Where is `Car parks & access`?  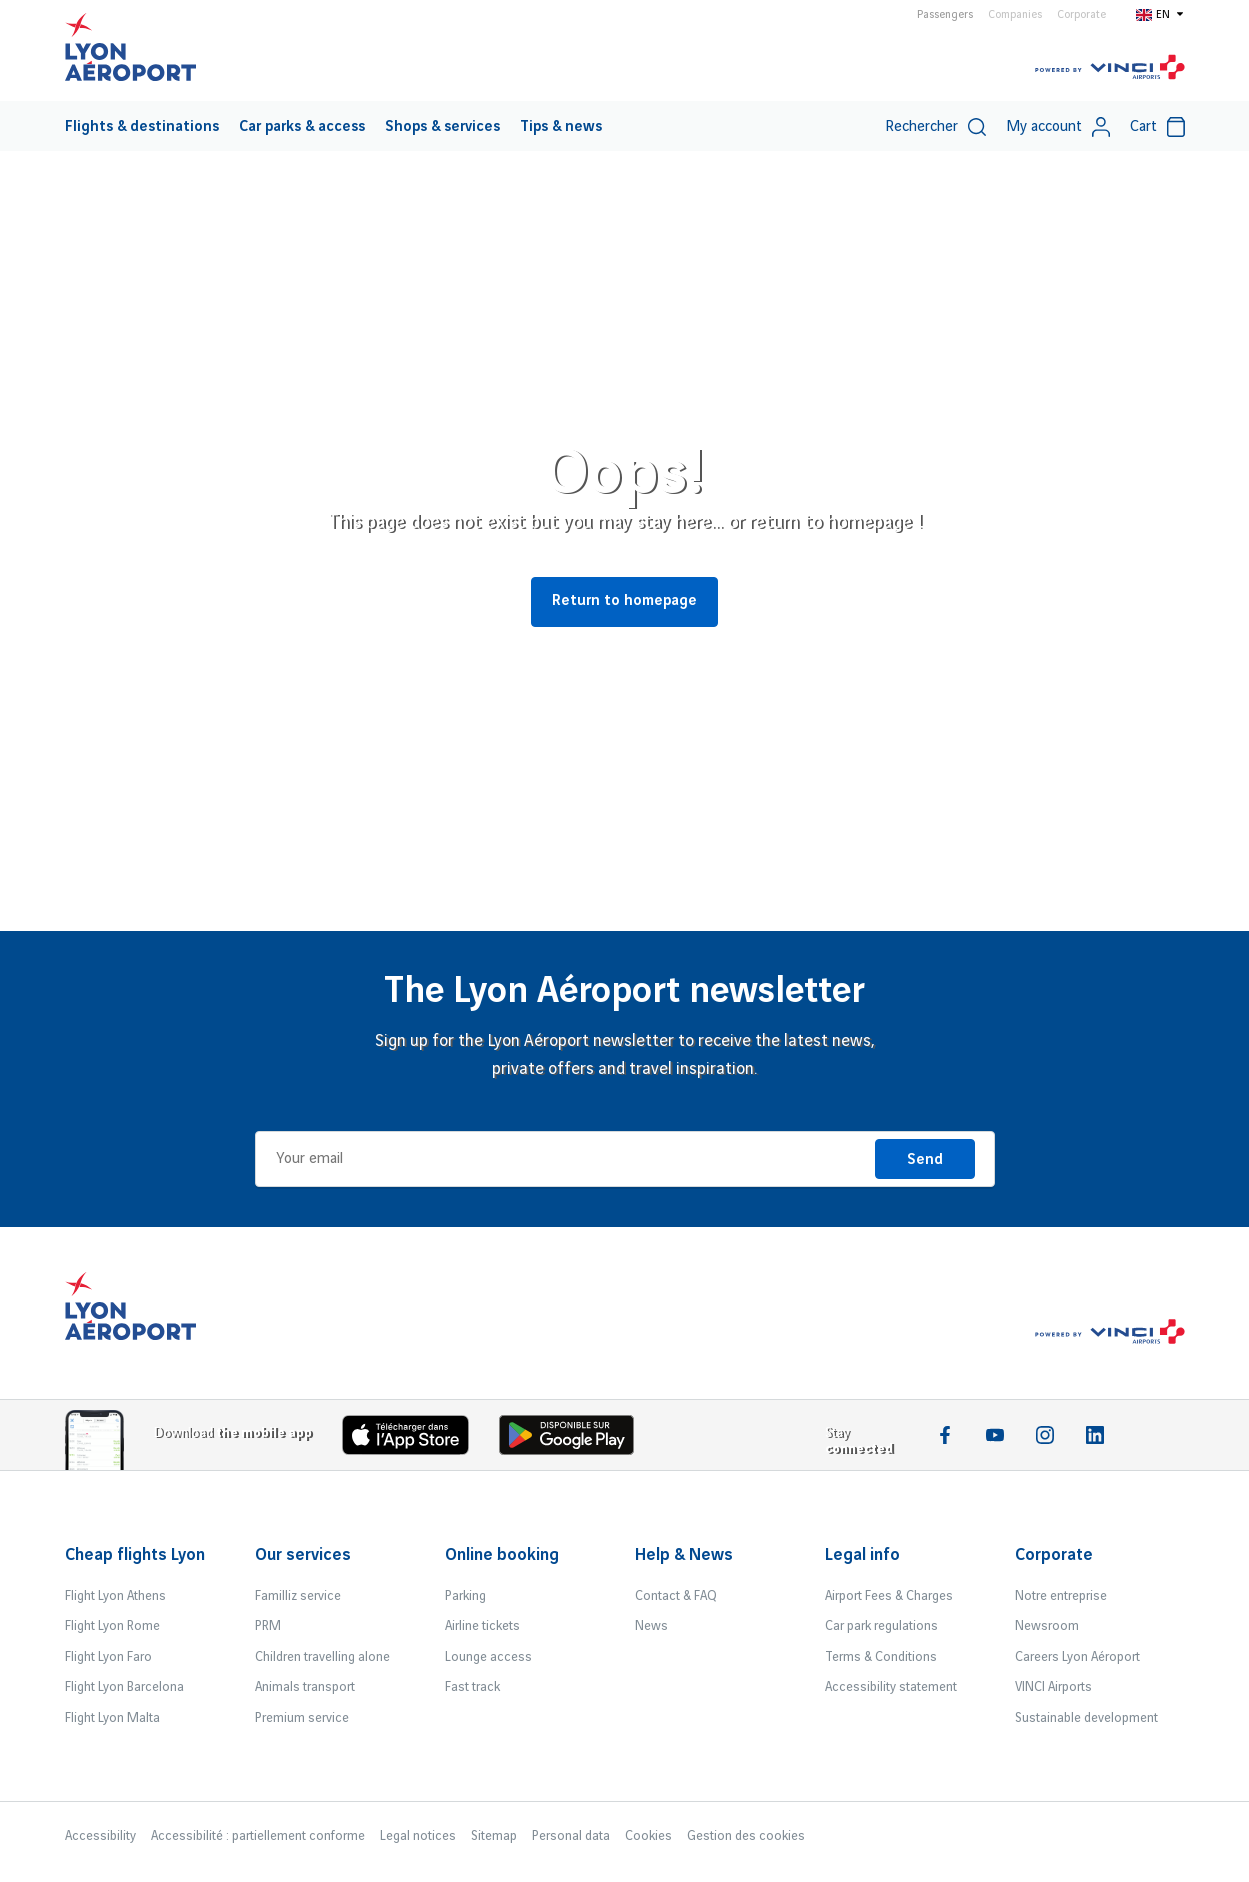
Car parks & access is located at coordinates (302, 127).